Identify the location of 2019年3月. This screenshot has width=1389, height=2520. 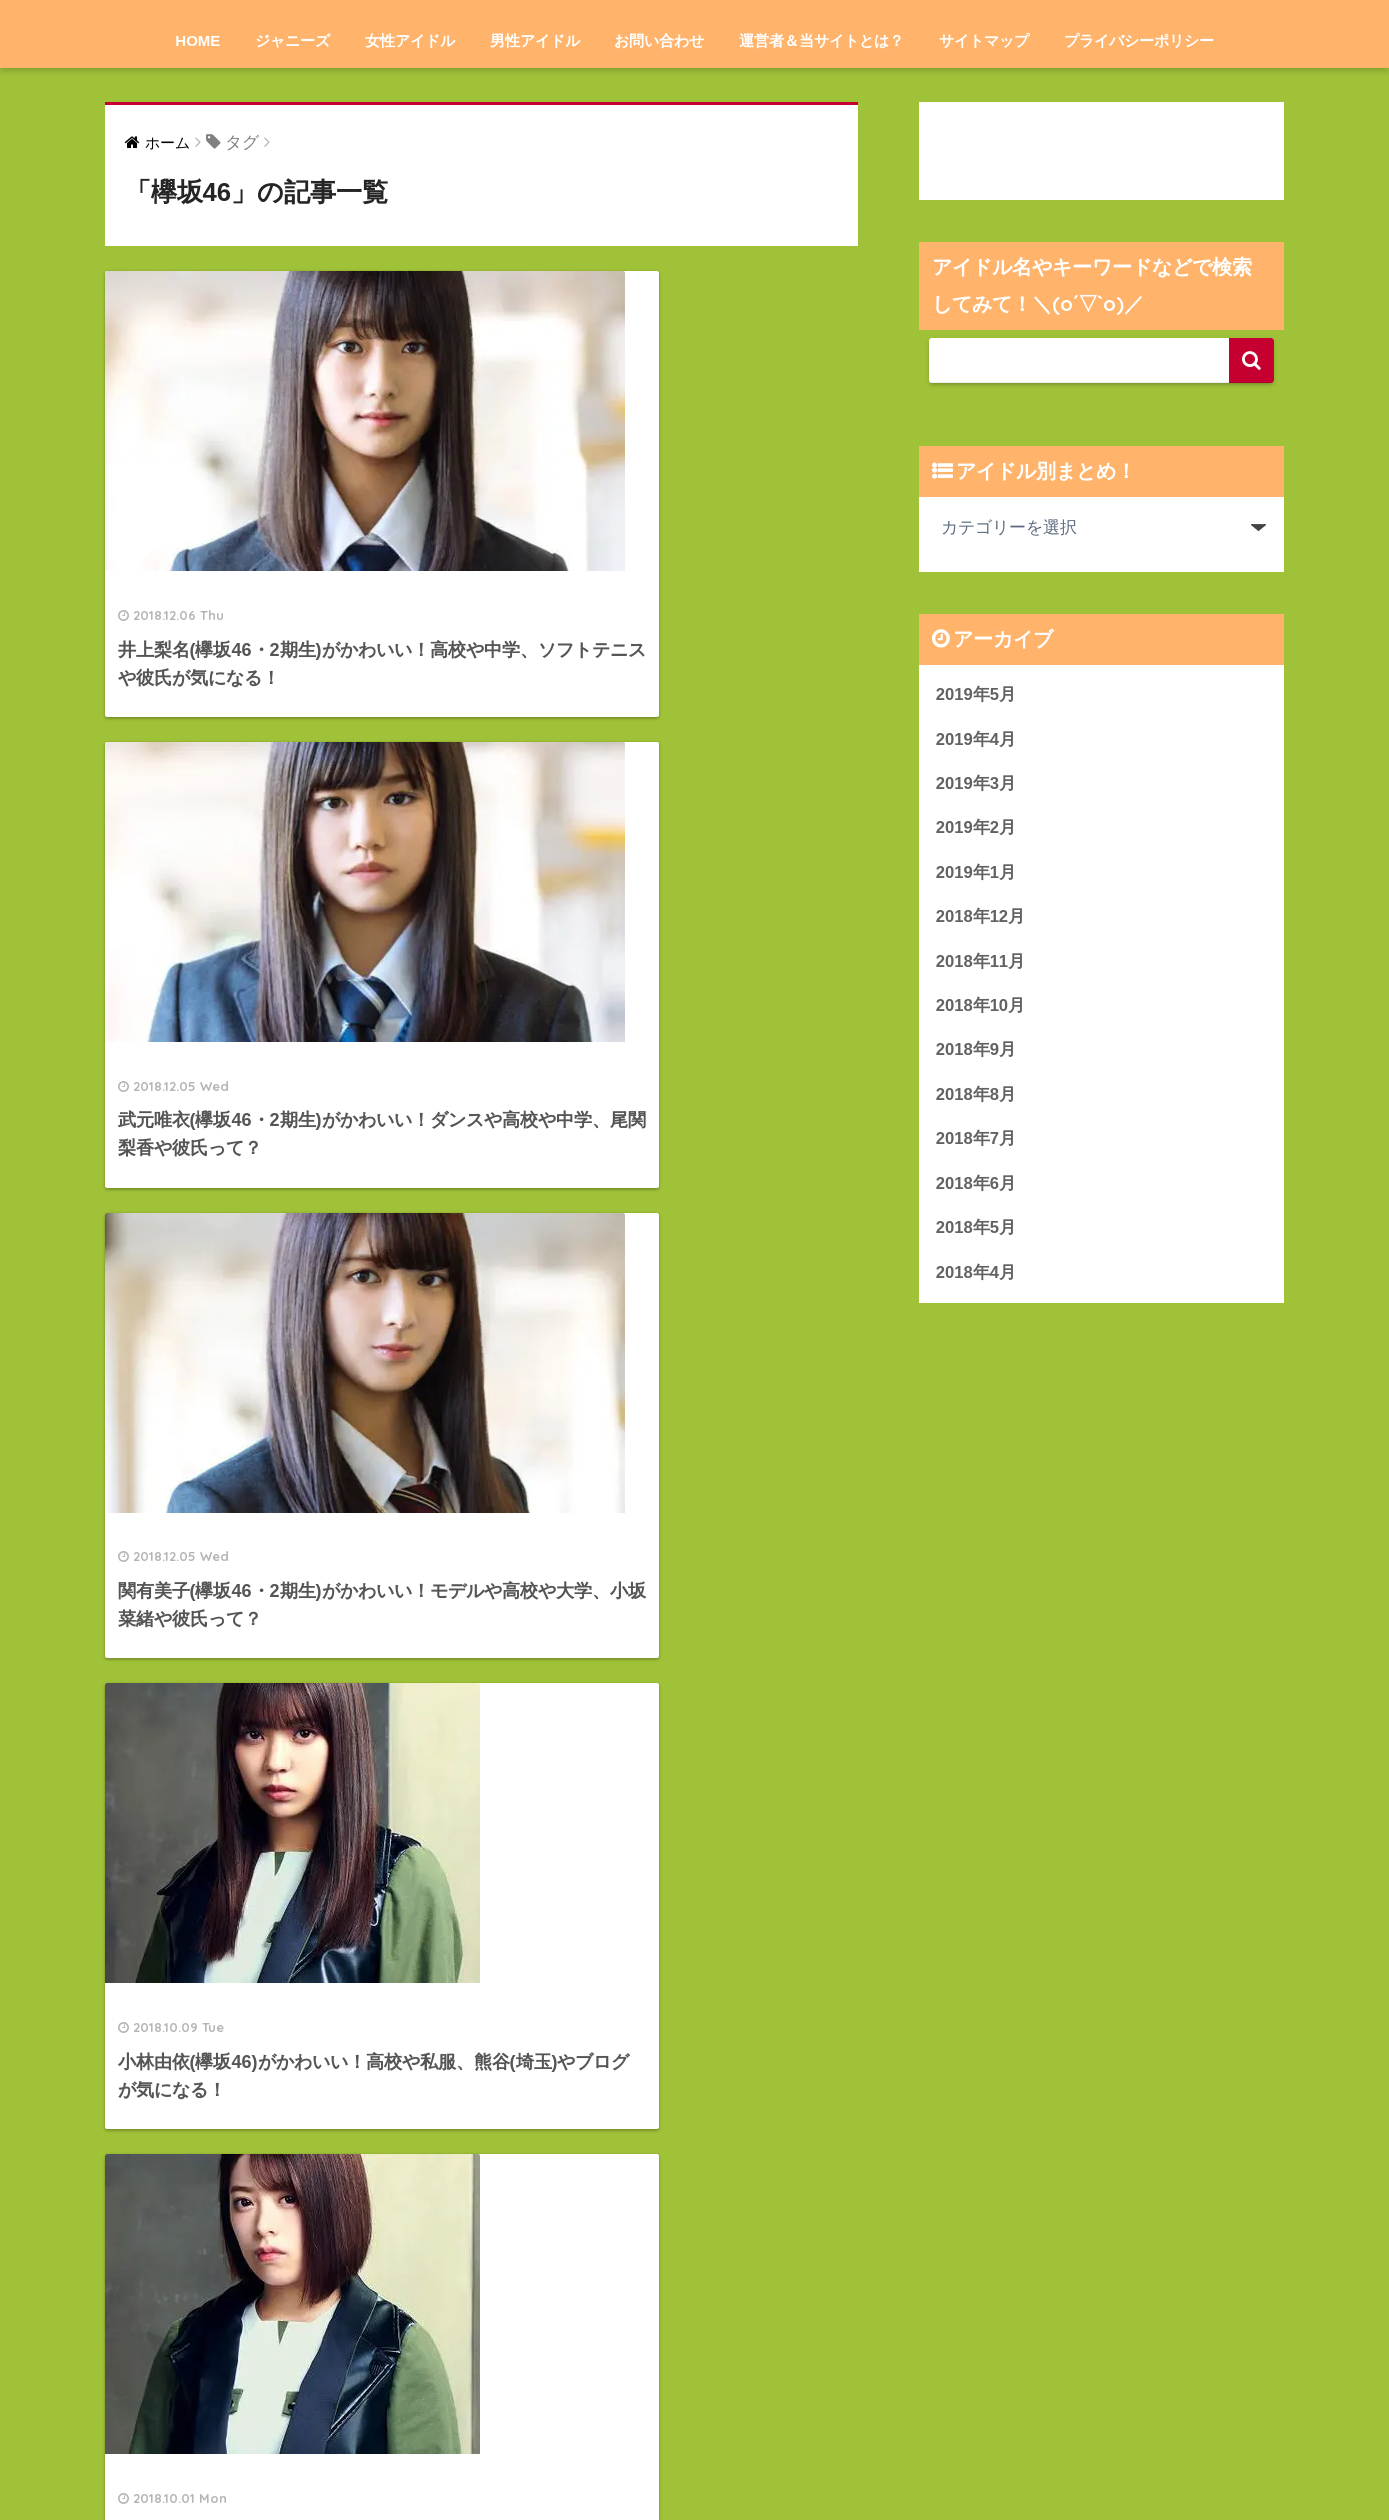
(976, 783).